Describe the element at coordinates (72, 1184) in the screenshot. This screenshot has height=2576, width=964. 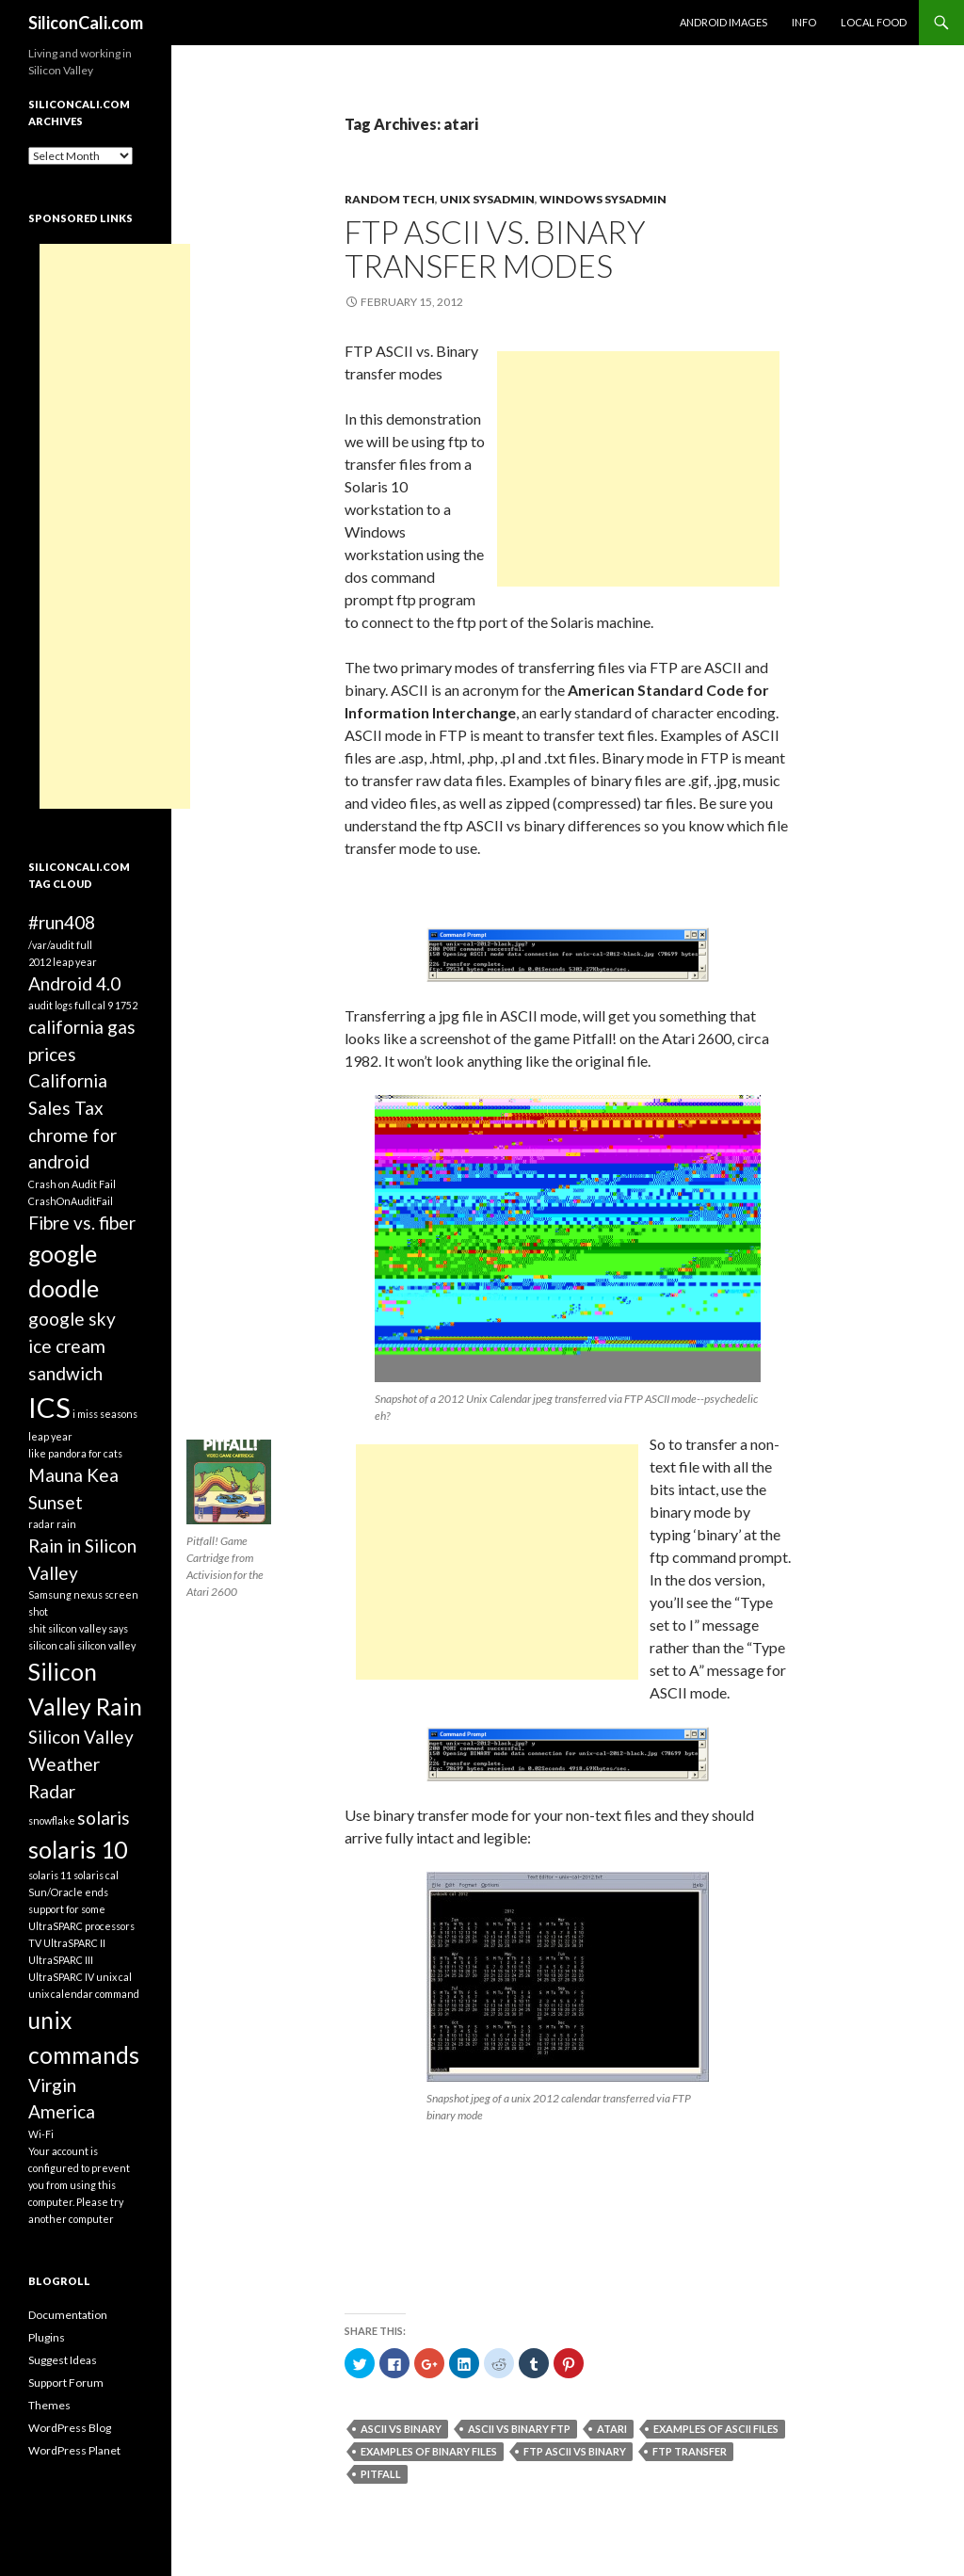
I see `Crash on Audit Fail [Crash on Audit Fail (1 item)]` at that location.